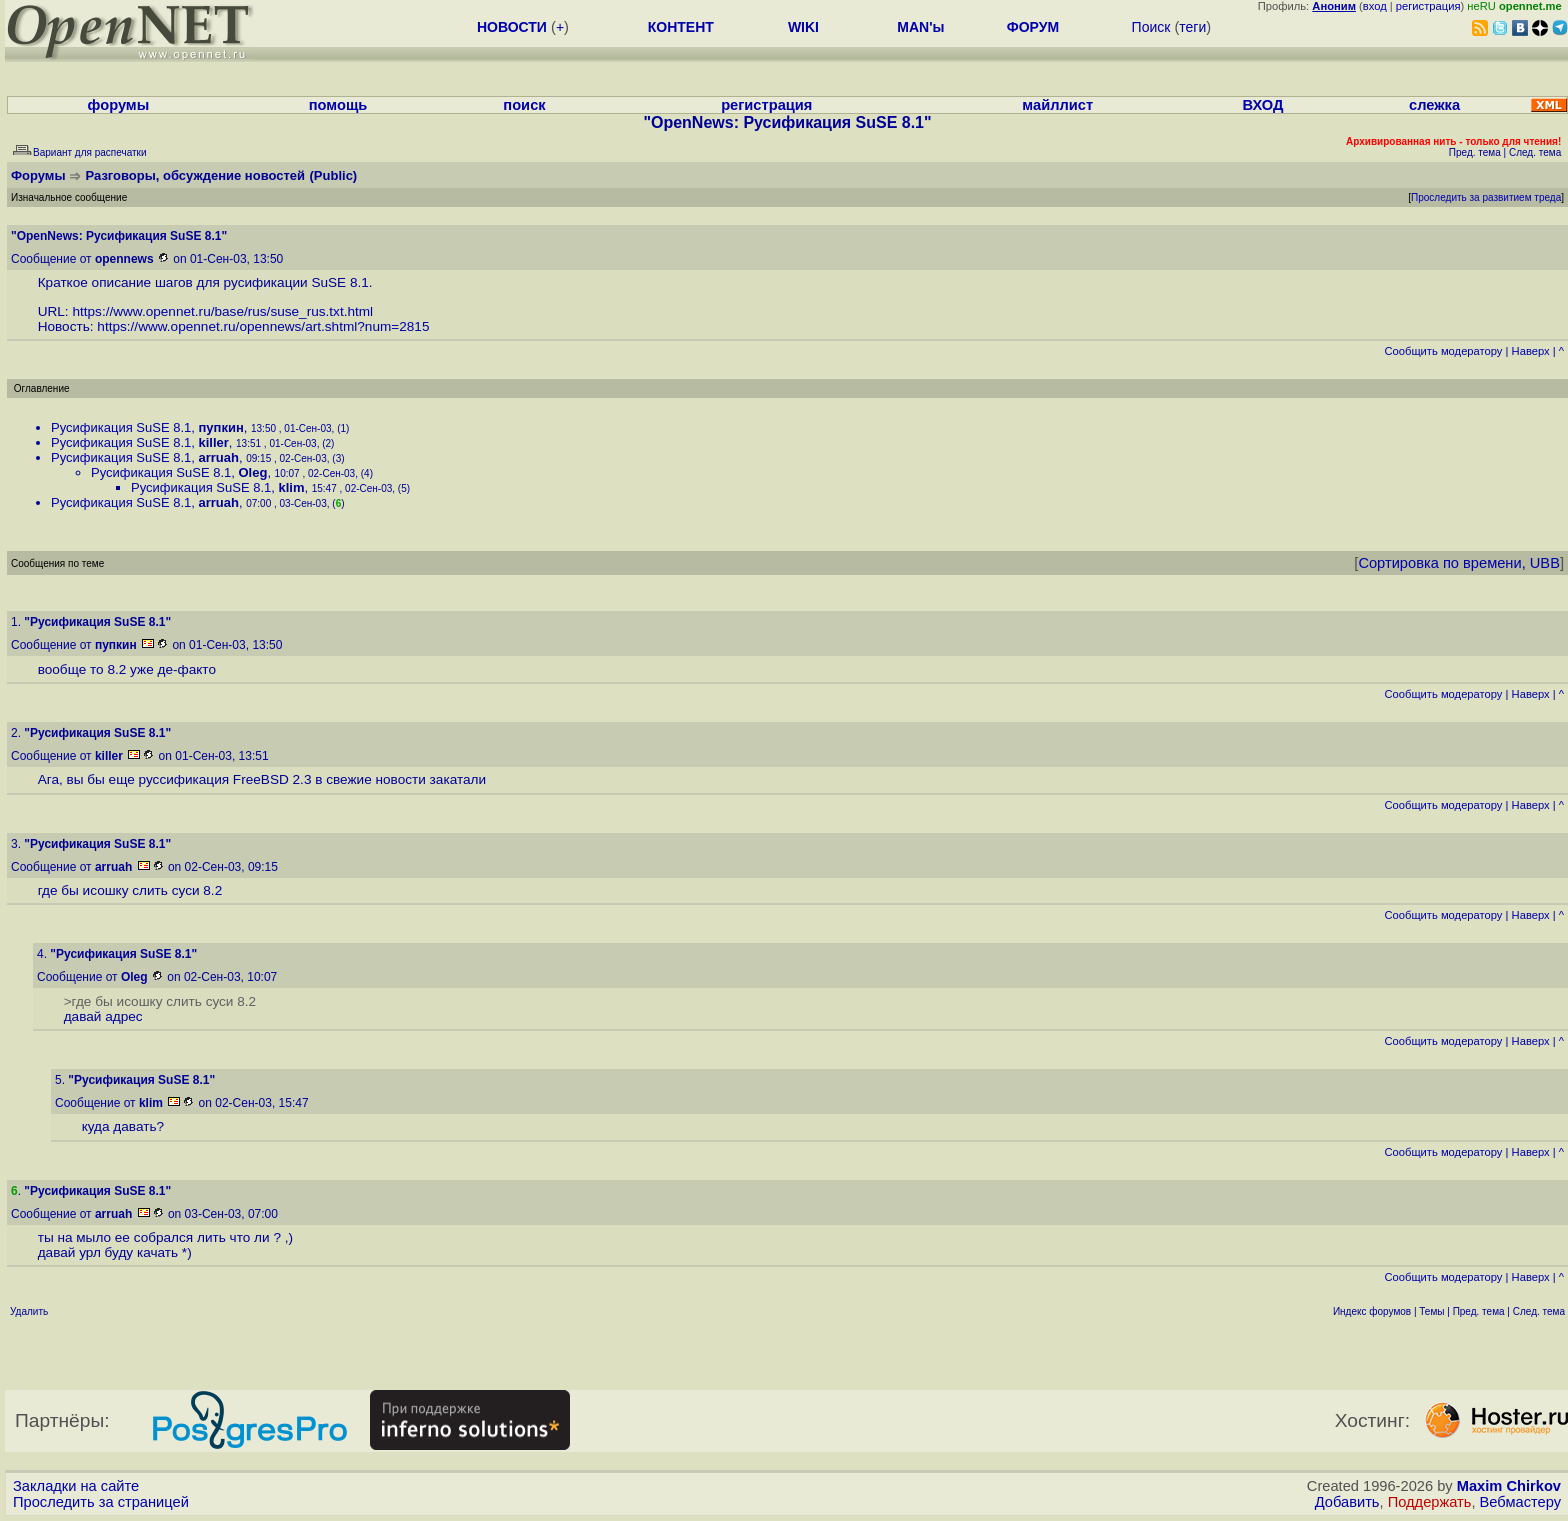 Image resolution: width=1568 pixels, height=1521 pixels. Describe the element at coordinates (1520, 1502) in the screenshot. I see `Вебмастеру` at that location.